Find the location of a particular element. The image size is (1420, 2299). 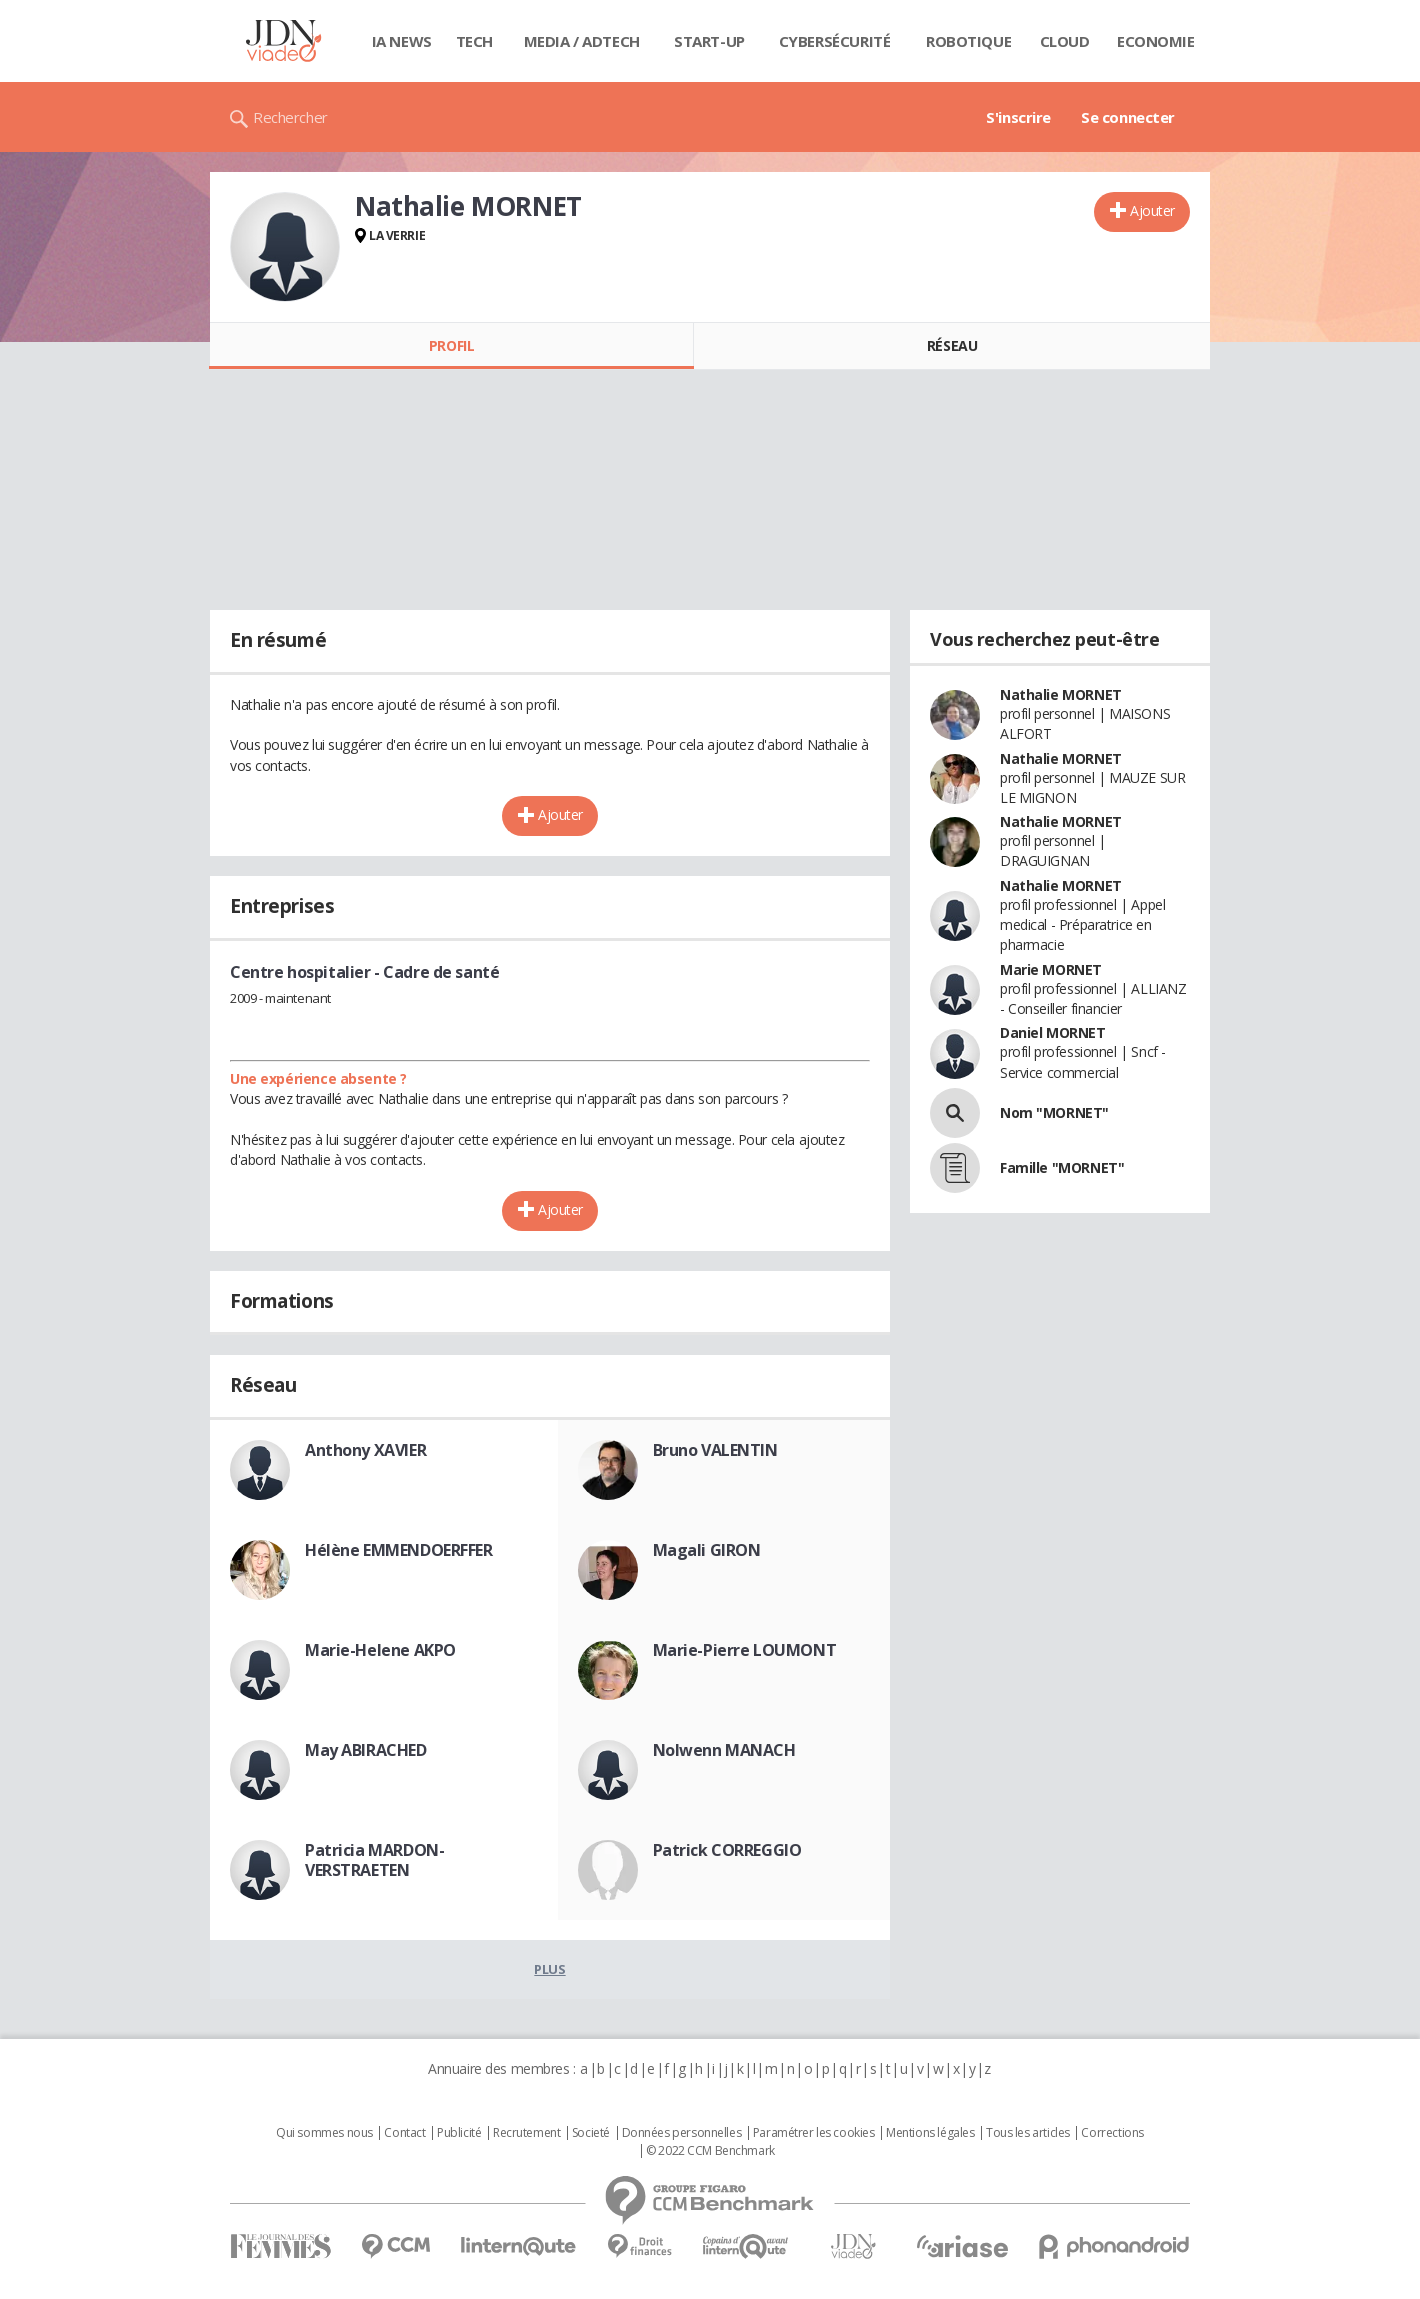

Nolwenn MANACH is located at coordinates (724, 1750).